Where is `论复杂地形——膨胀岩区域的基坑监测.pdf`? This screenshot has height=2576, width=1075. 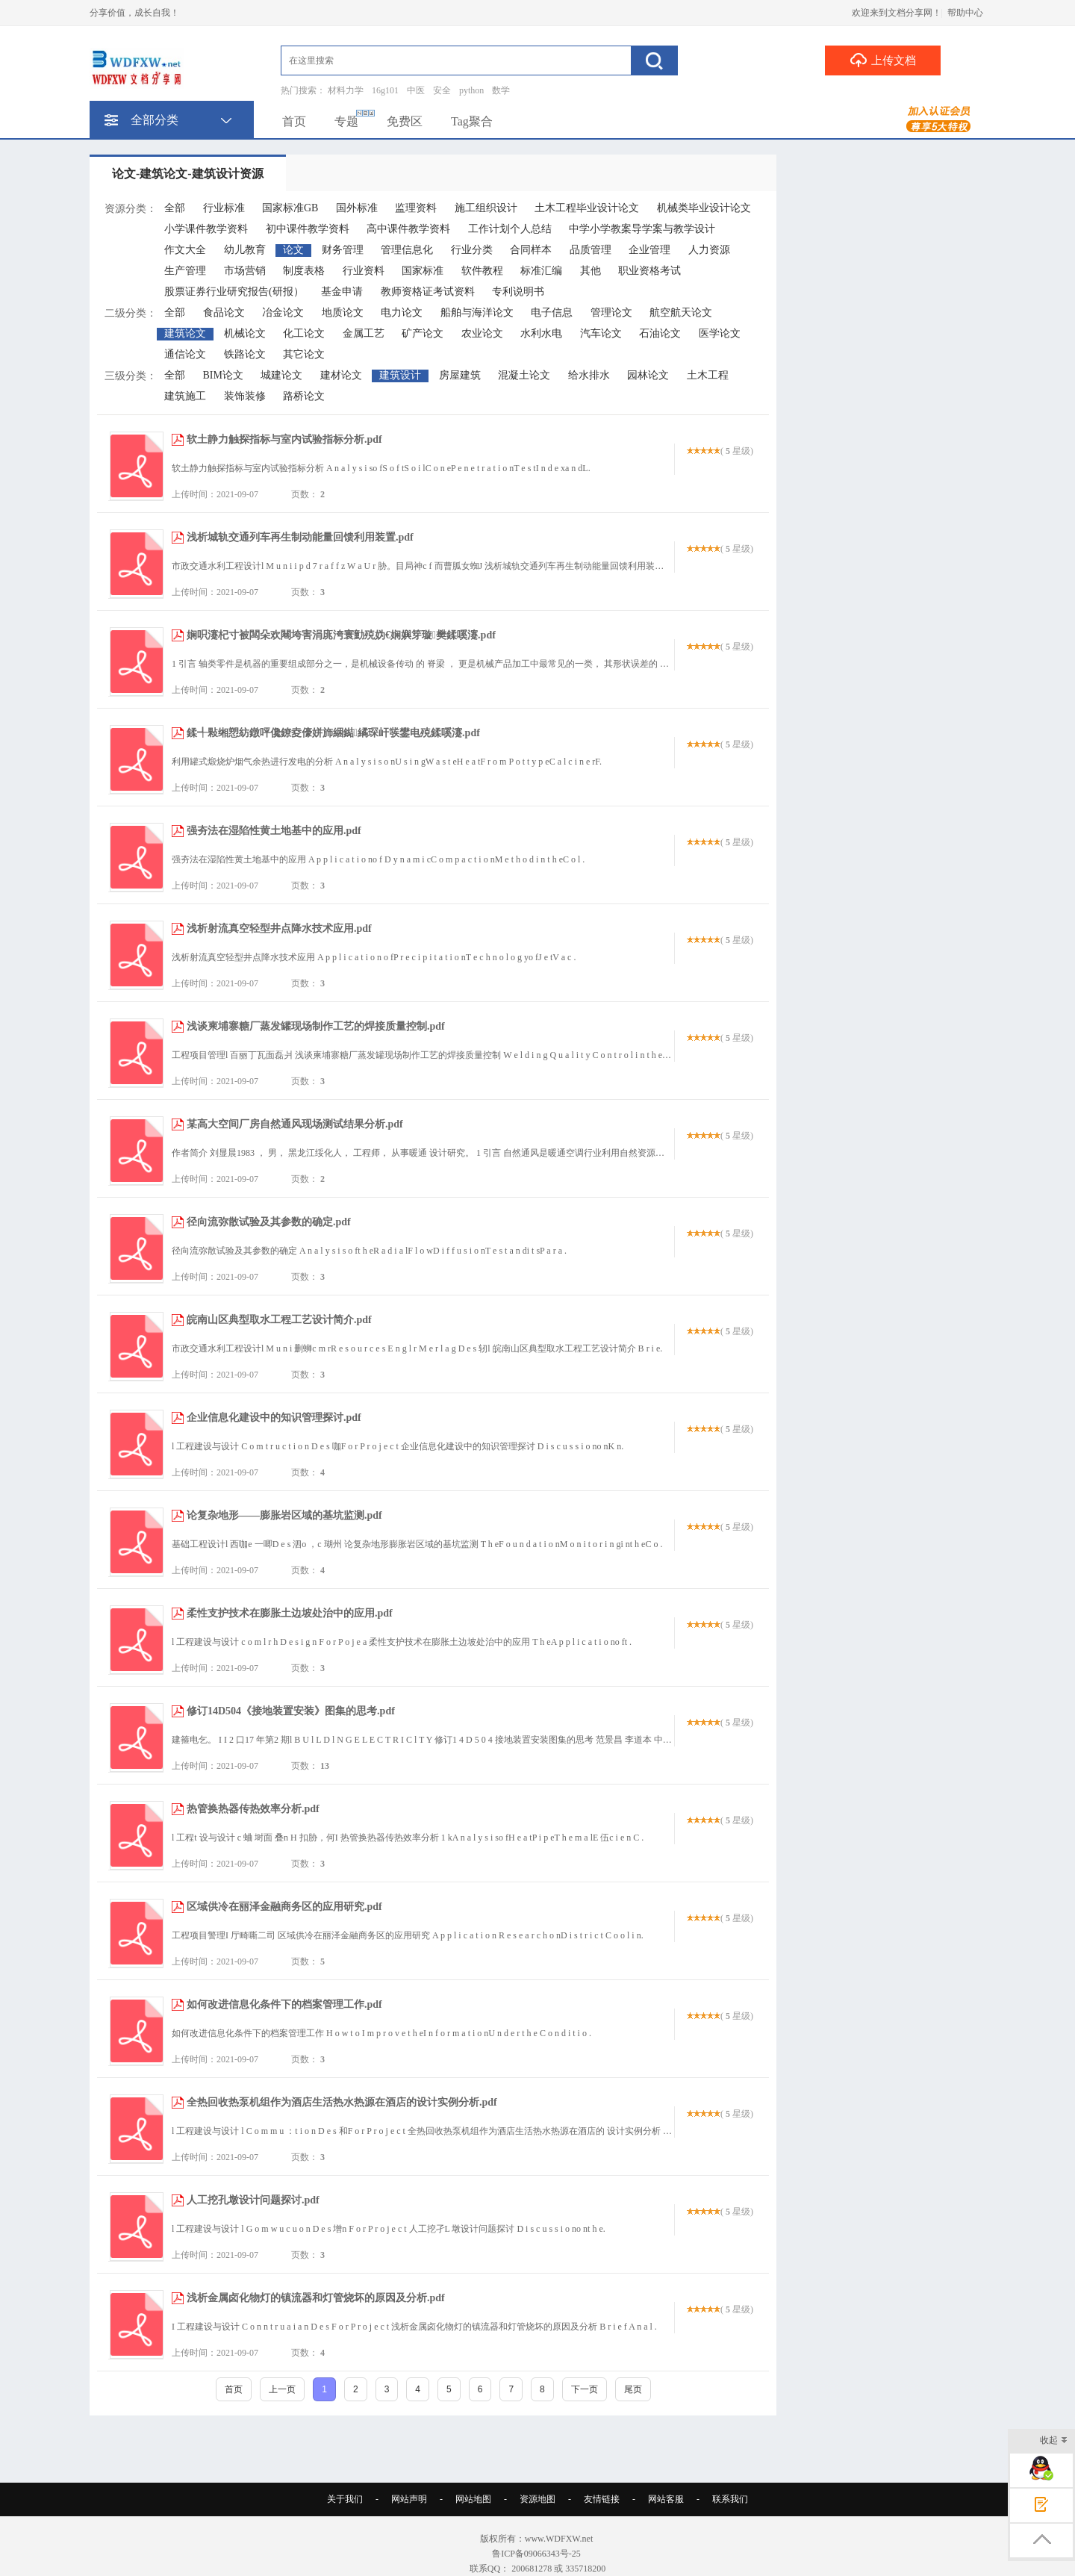
论复杂地形——膨胀岩区域的基坑监测.pdf is located at coordinates (284, 1515).